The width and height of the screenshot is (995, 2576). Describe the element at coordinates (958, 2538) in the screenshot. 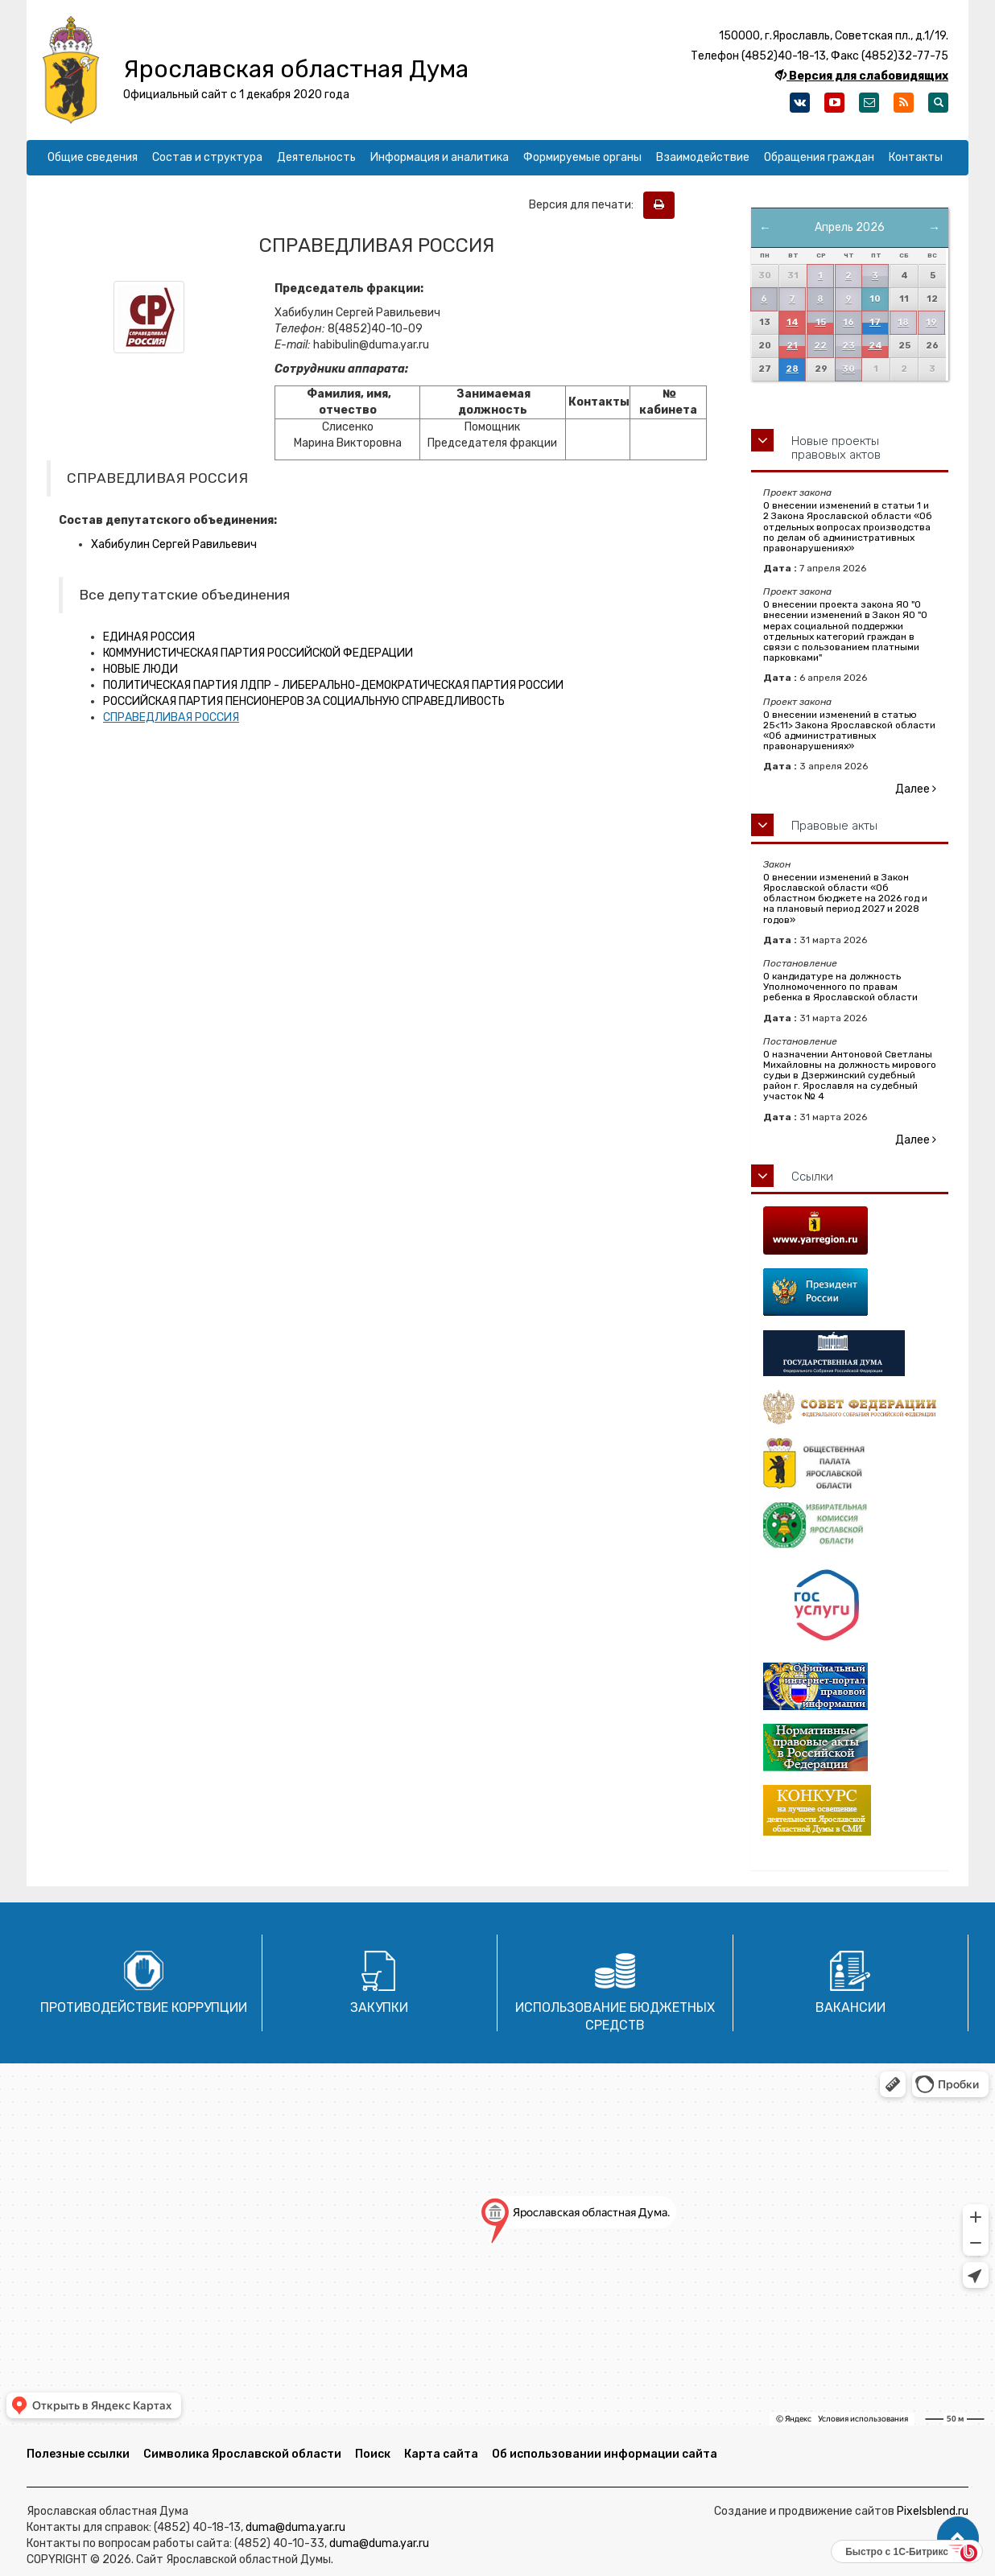

I see `[button]` at that location.